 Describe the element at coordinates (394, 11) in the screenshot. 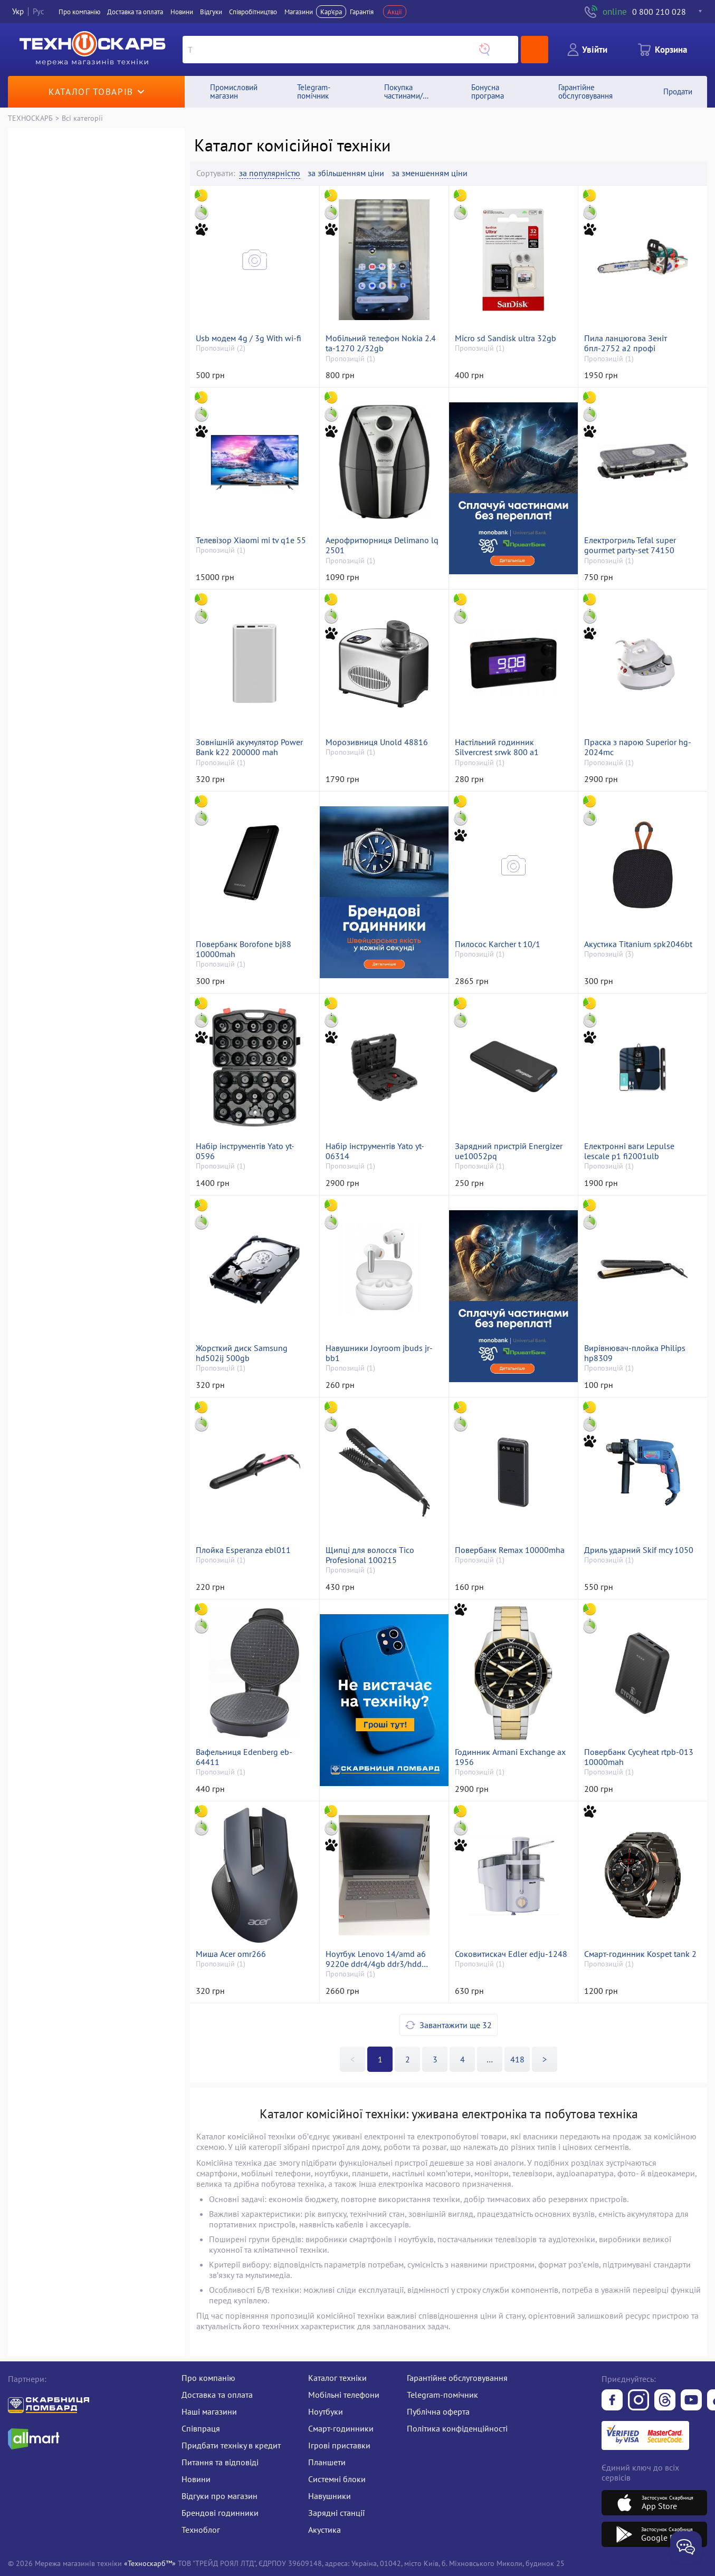

I see `Акції` at that location.